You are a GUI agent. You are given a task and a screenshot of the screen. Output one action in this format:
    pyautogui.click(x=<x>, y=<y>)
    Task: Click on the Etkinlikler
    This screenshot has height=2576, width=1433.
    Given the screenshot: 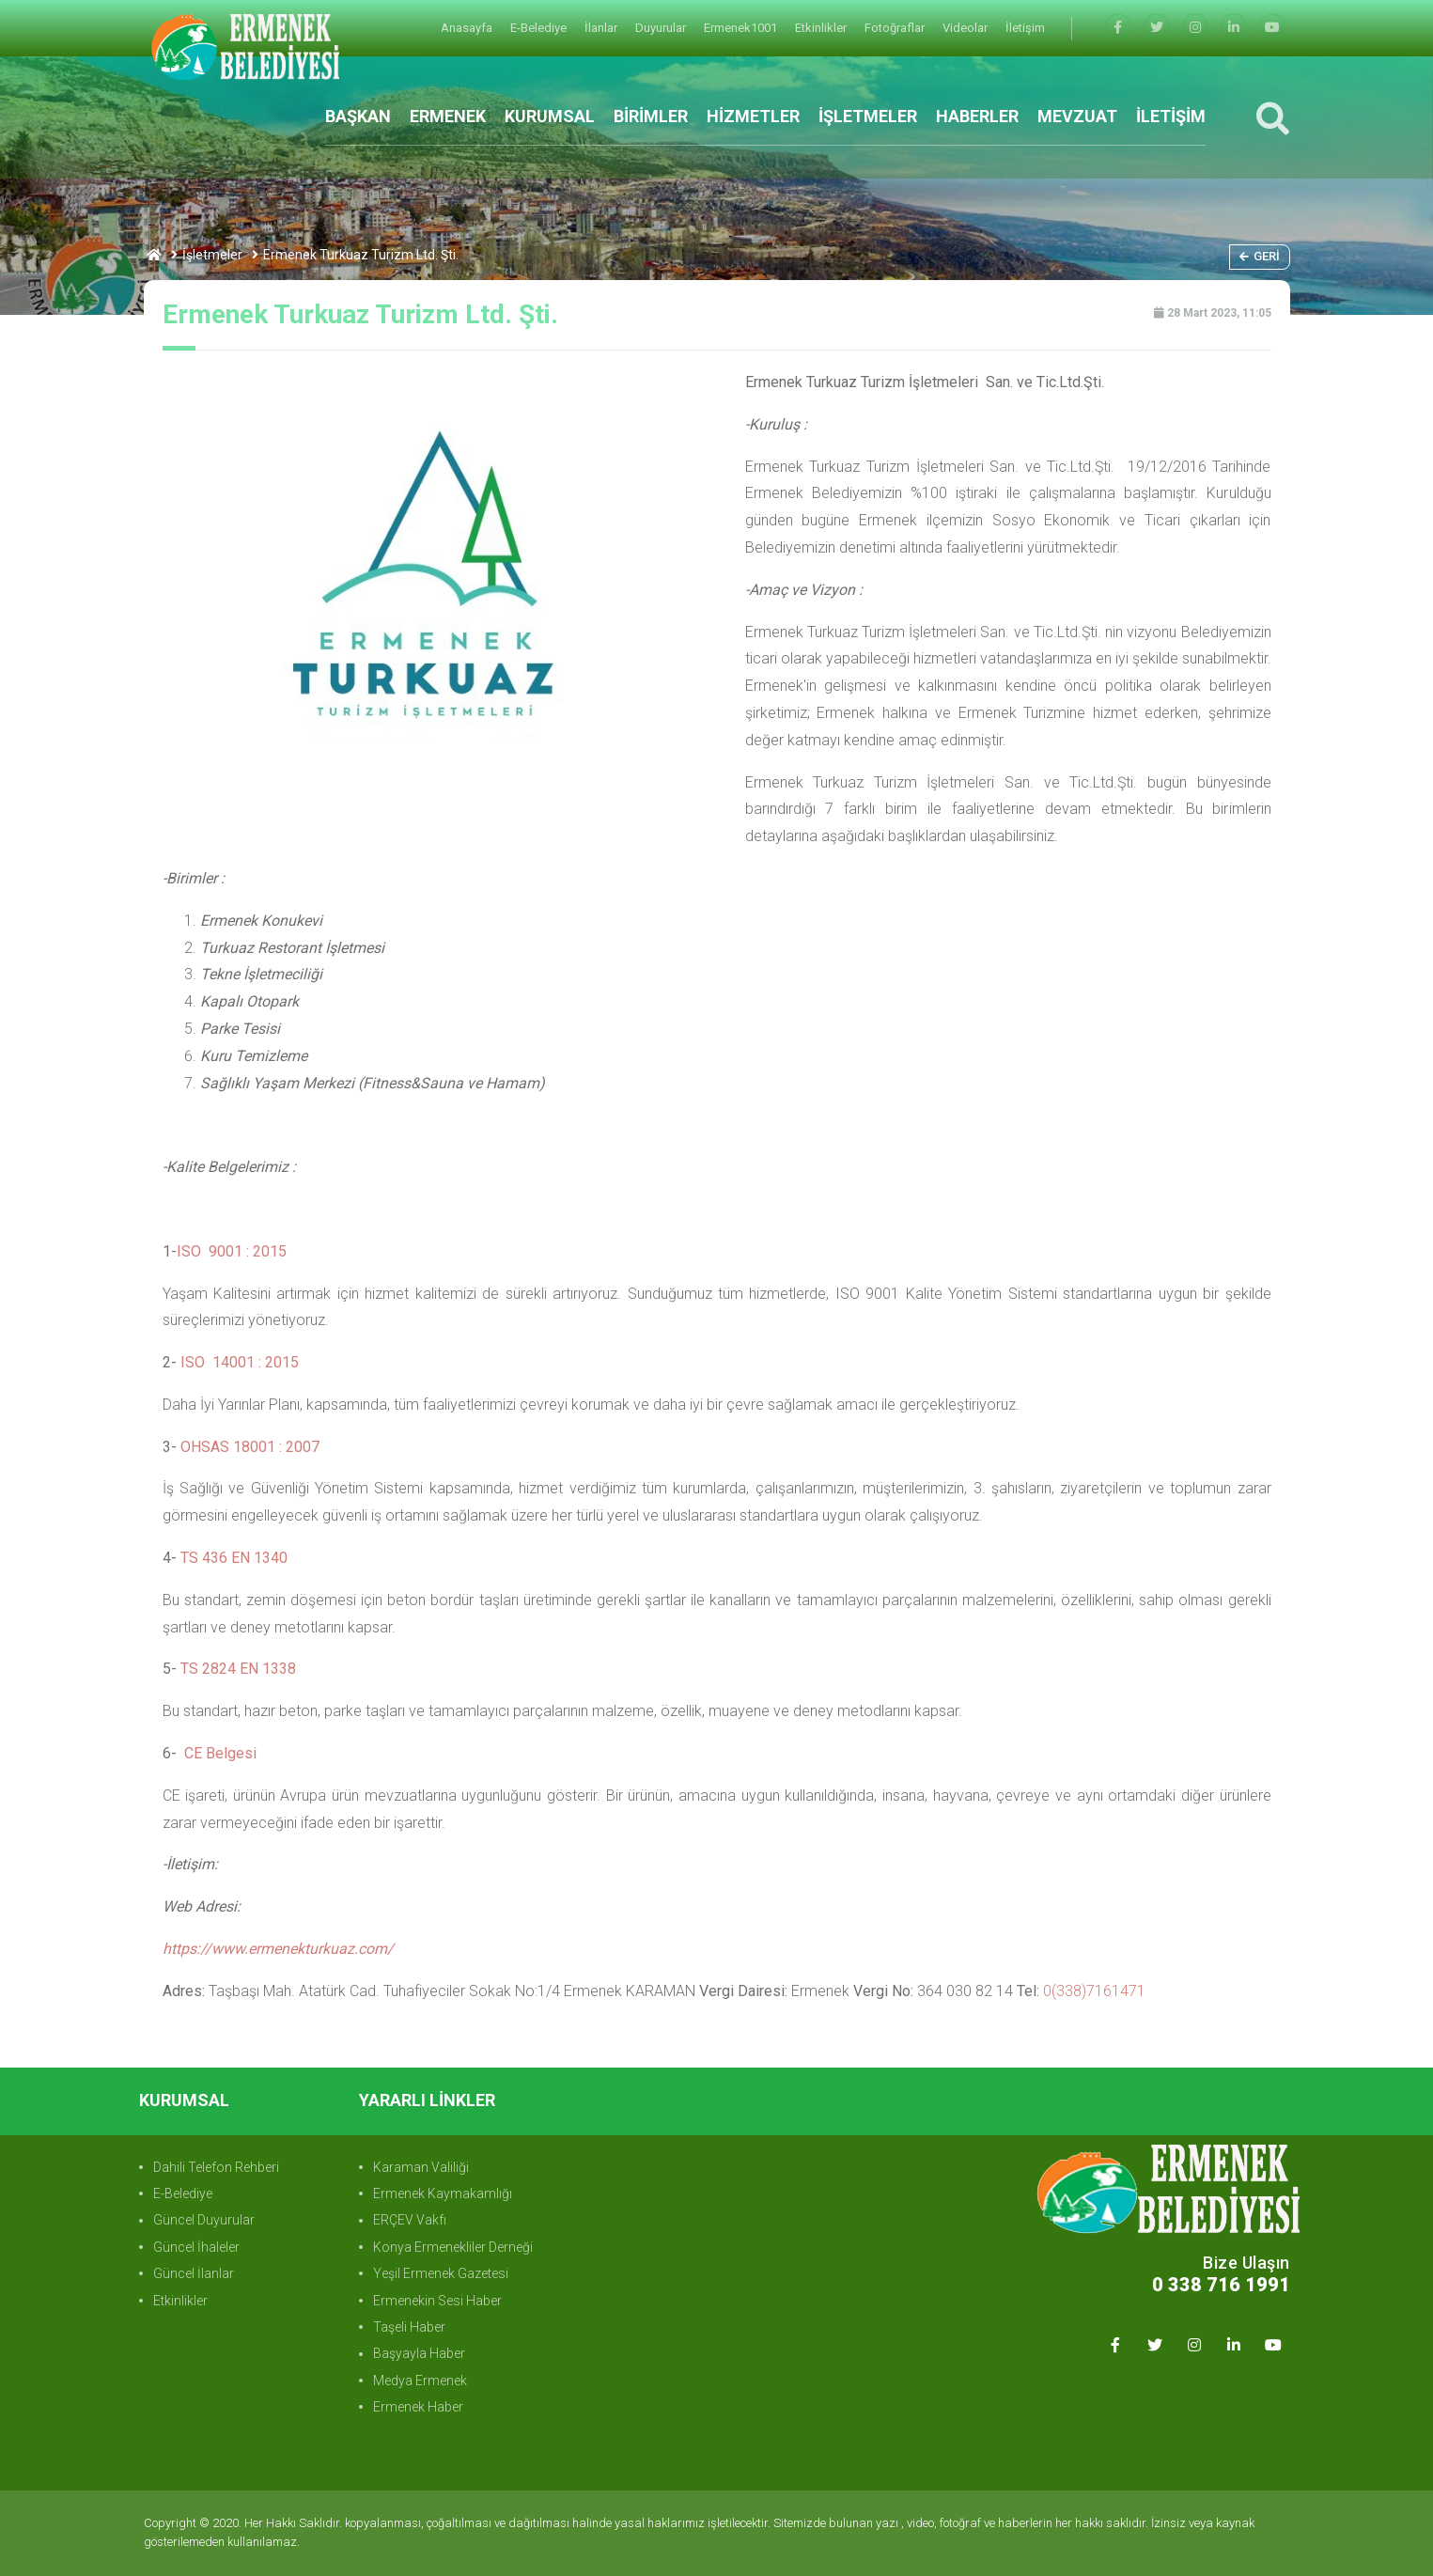 What is the action you would take?
    pyautogui.click(x=822, y=28)
    